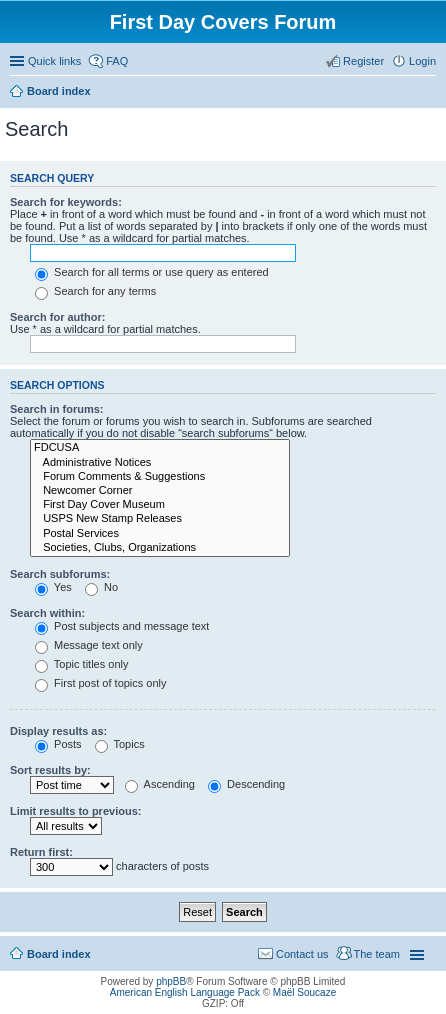 The image size is (446, 1014). Describe the element at coordinates (50, 770) in the screenshot. I see `Sort results by:` at that location.